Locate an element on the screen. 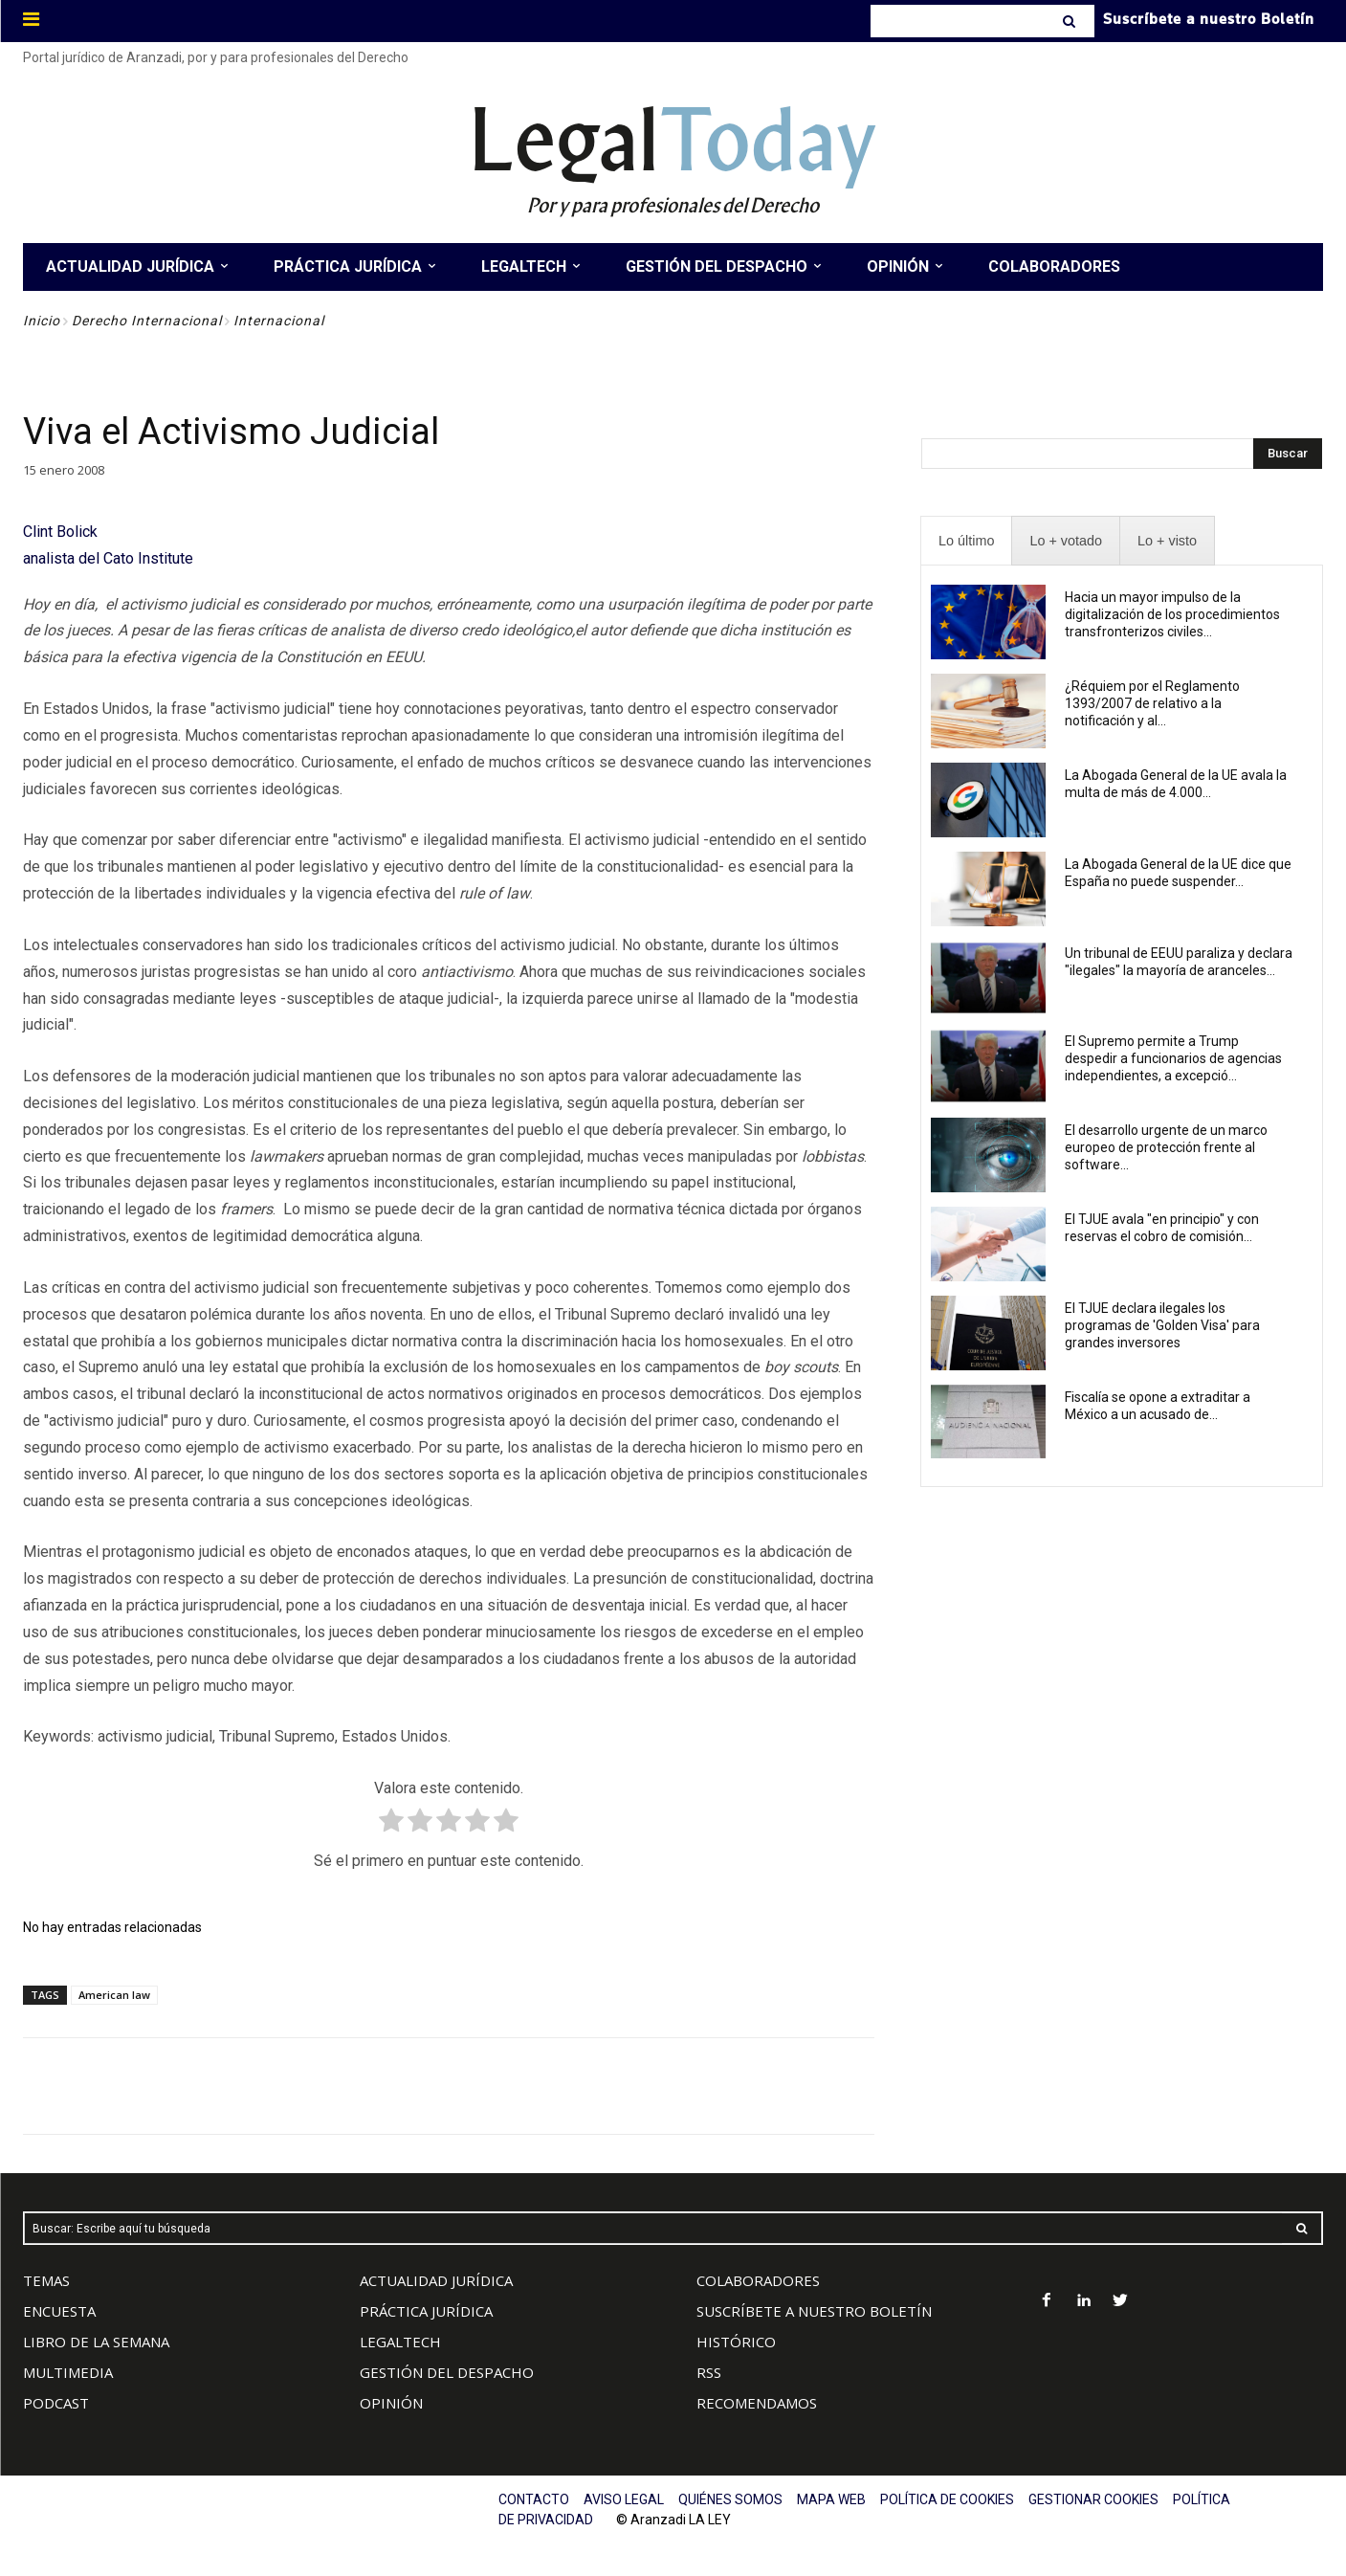  American law is located at coordinates (114, 1995).